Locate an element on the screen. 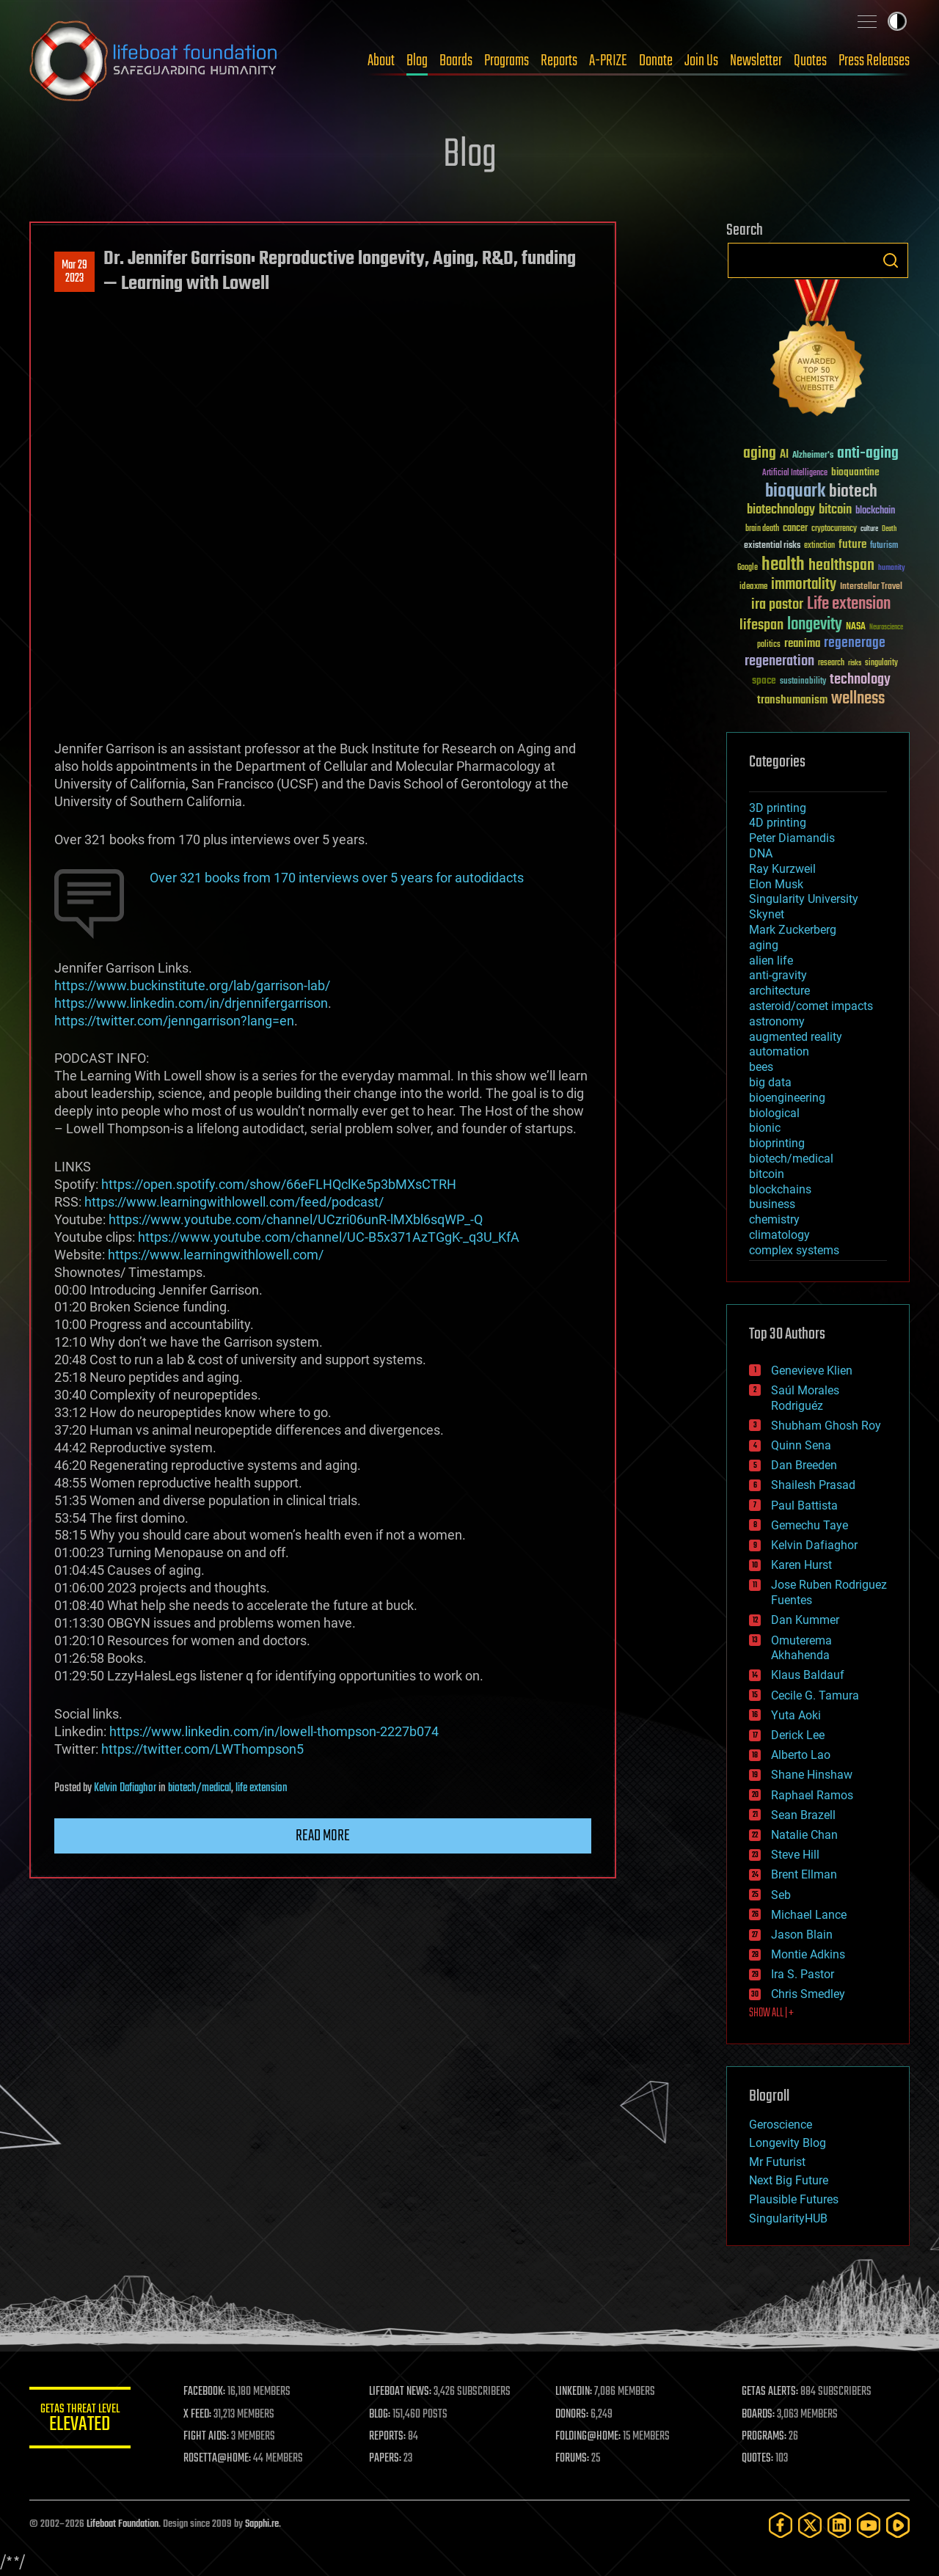  Brent Ellman is located at coordinates (804, 1874).